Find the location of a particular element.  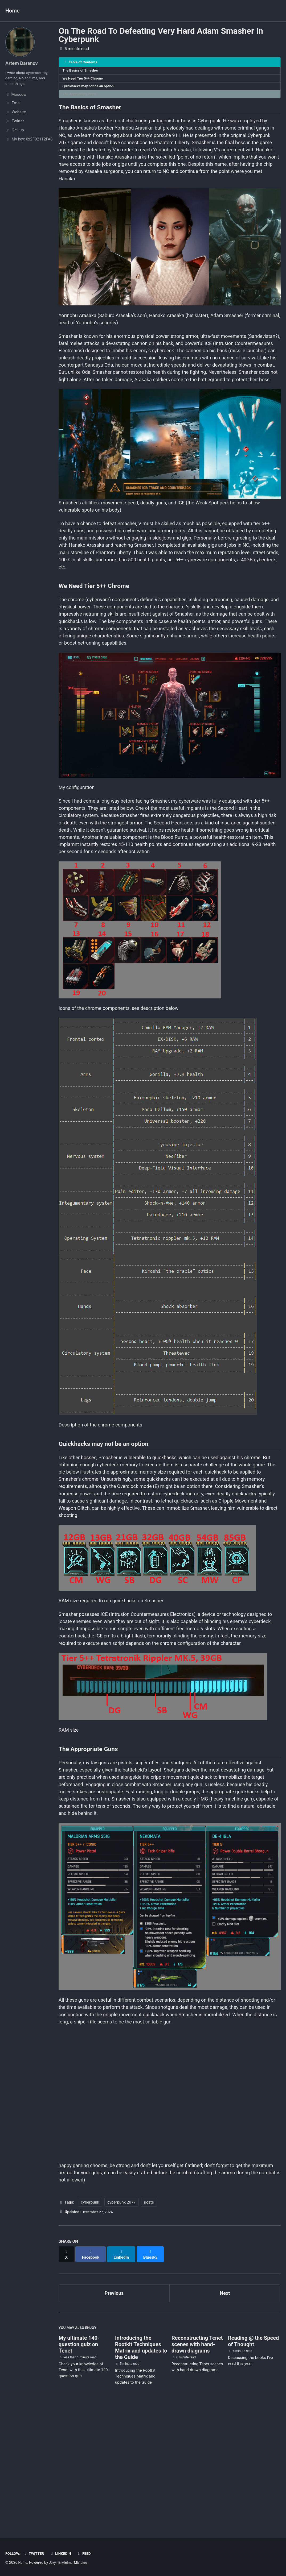

[Share on LinkedIn] is located at coordinates (123, 2375).